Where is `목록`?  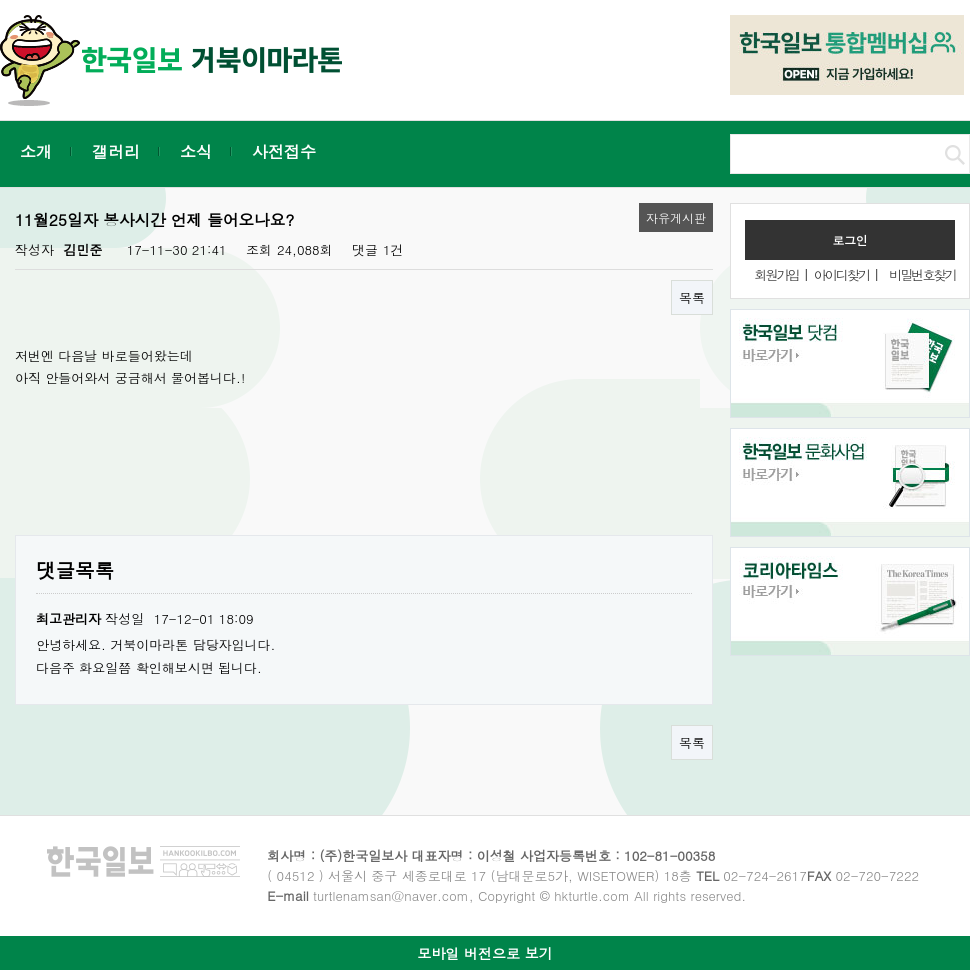
목록 is located at coordinates (692, 297).